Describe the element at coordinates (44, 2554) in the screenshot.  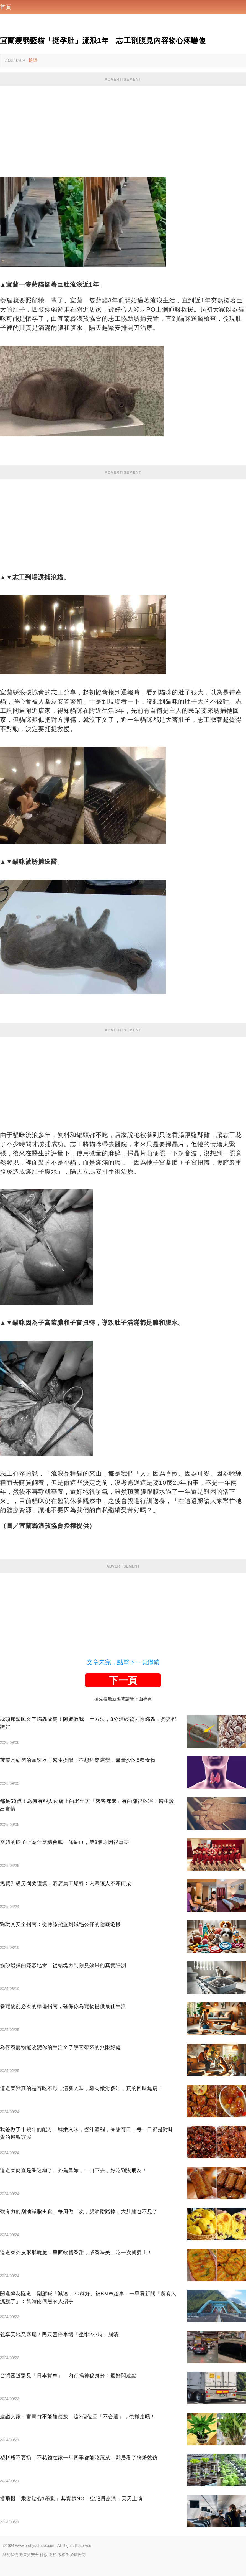
I see `條款` at that location.